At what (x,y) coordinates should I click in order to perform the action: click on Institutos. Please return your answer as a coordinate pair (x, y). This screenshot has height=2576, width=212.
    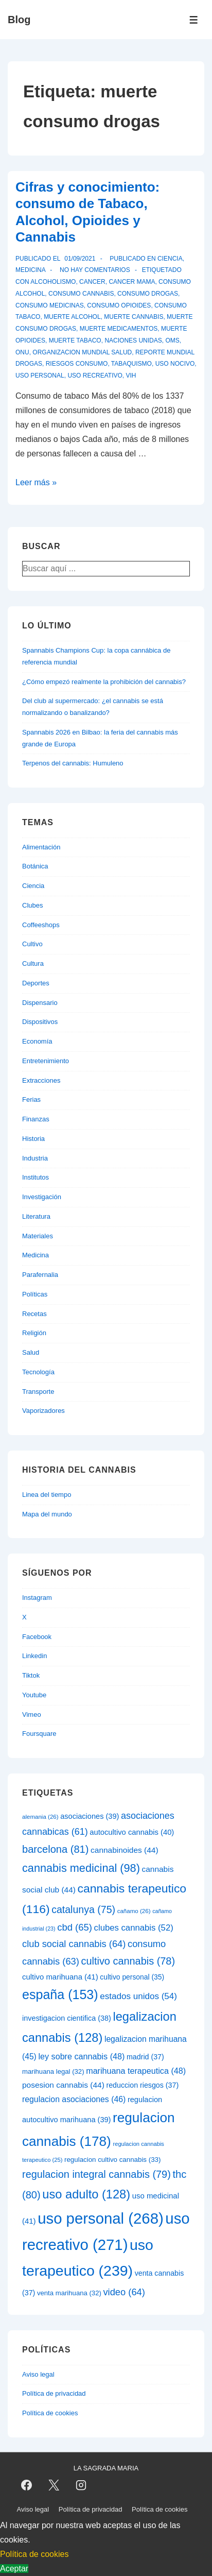
    Looking at the image, I should click on (35, 1177).